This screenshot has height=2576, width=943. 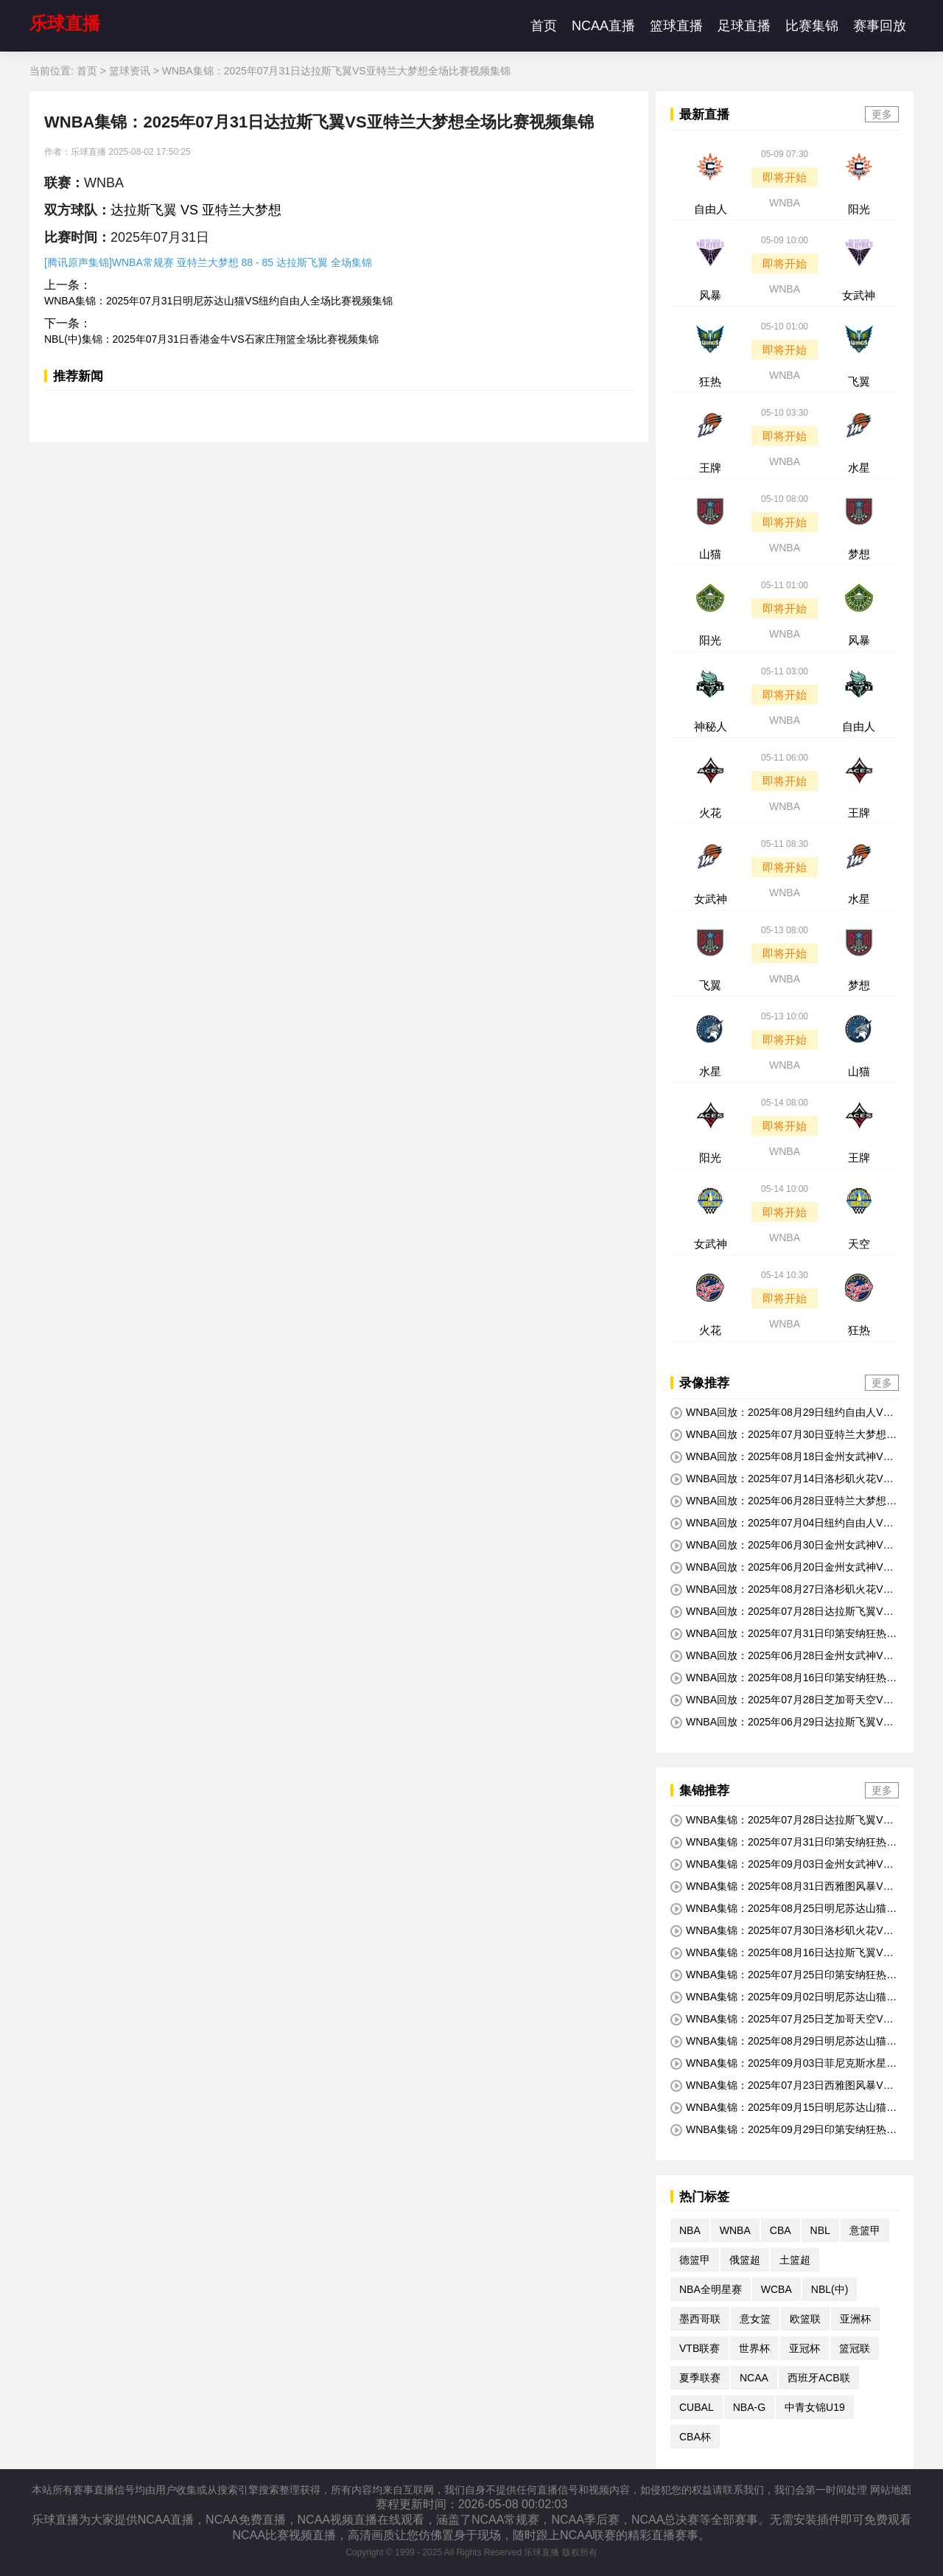 I want to click on 西班牙ACB联, so click(x=819, y=2378).